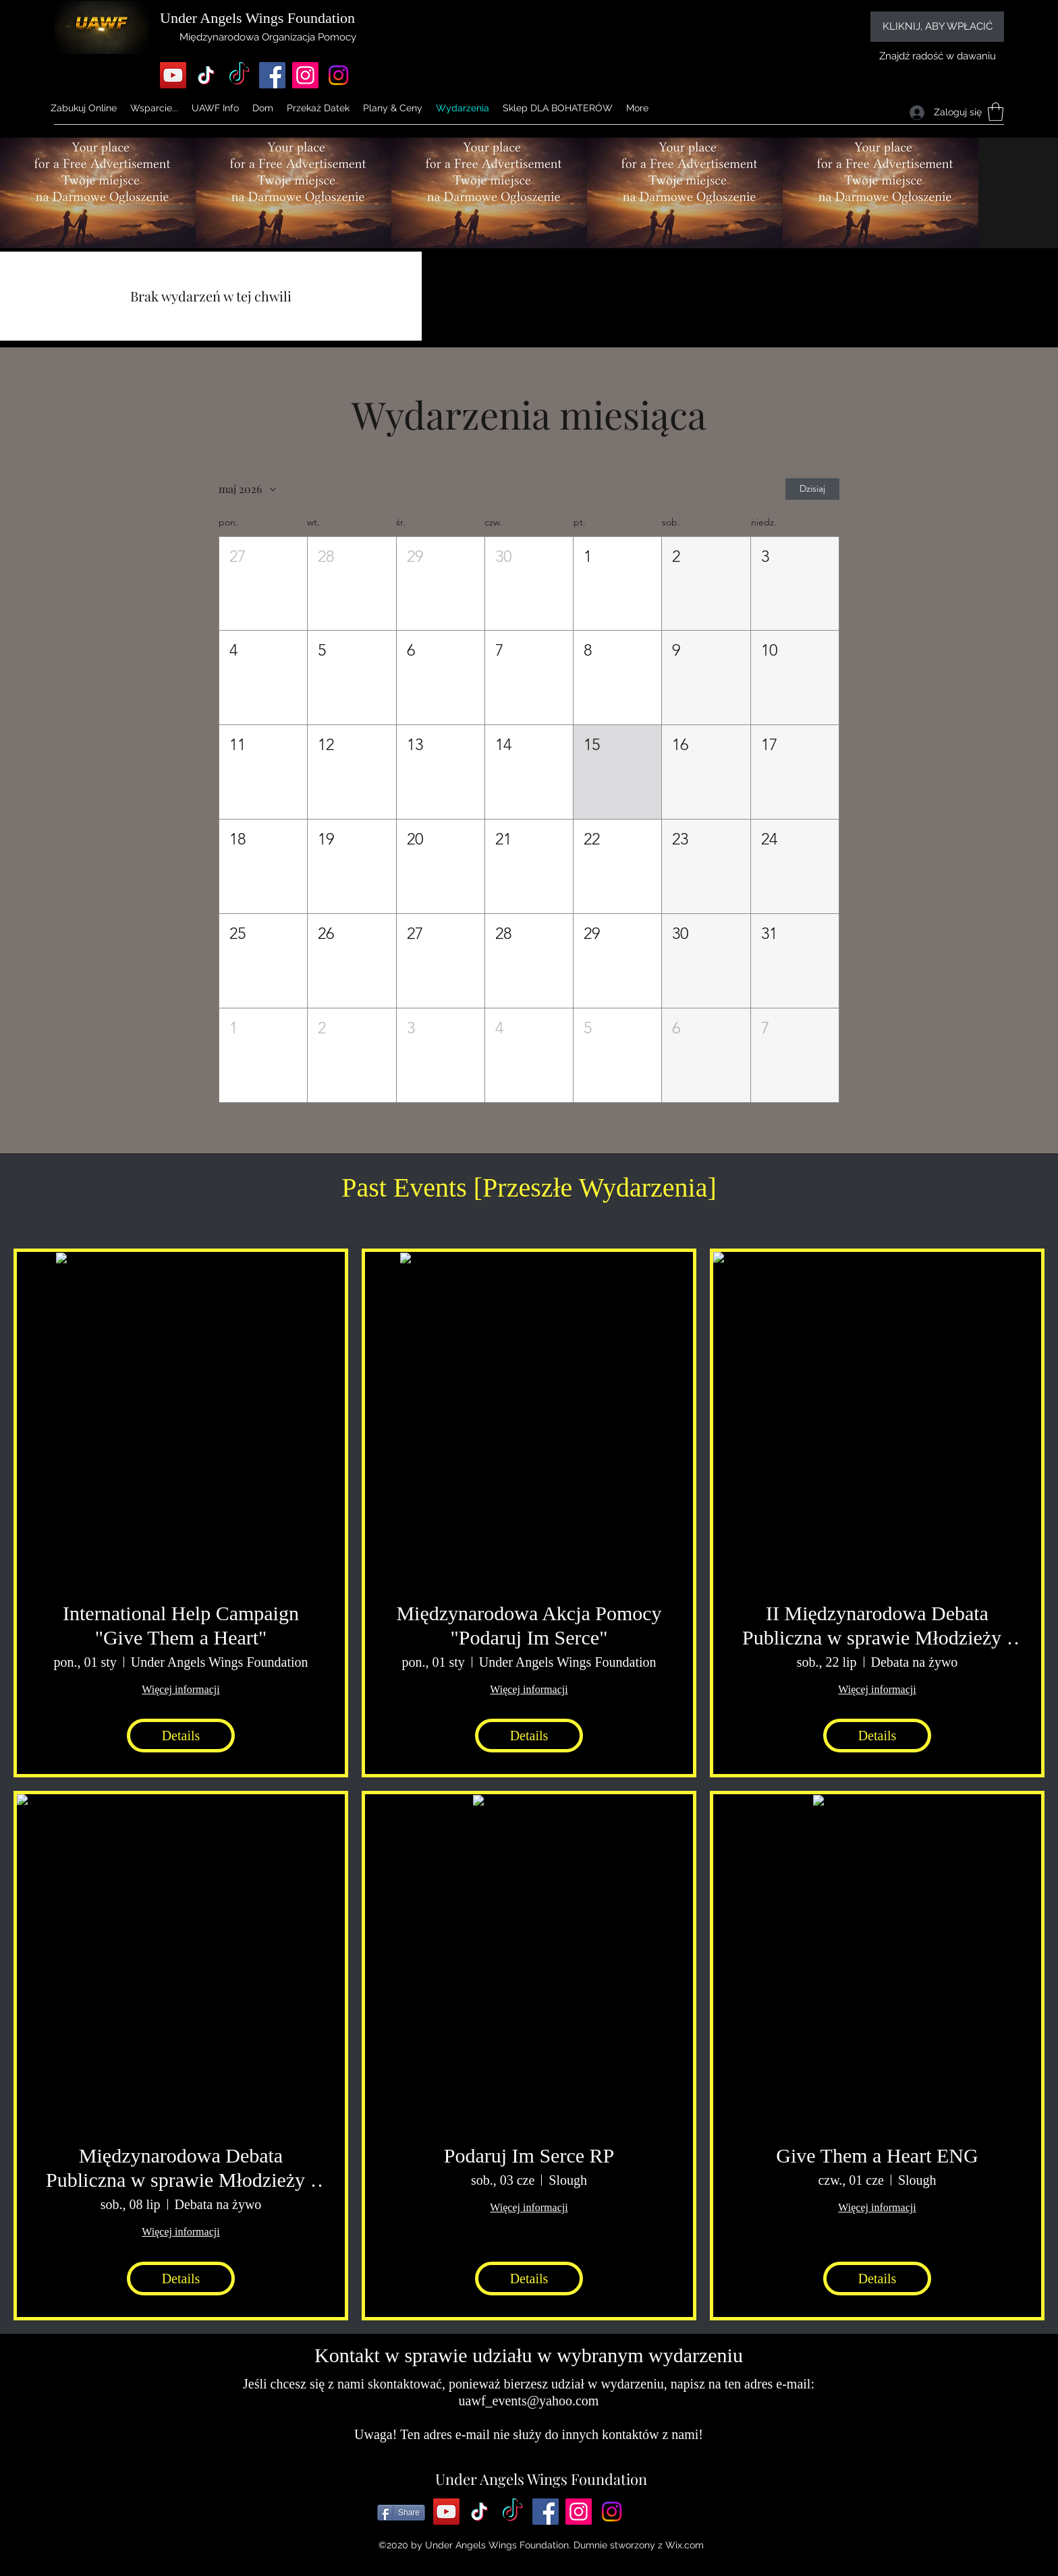 The height and width of the screenshot is (2576, 1058). Describe the element at coordinates (206, 75) in the screenshot. I see `[TikTok]` at that location.